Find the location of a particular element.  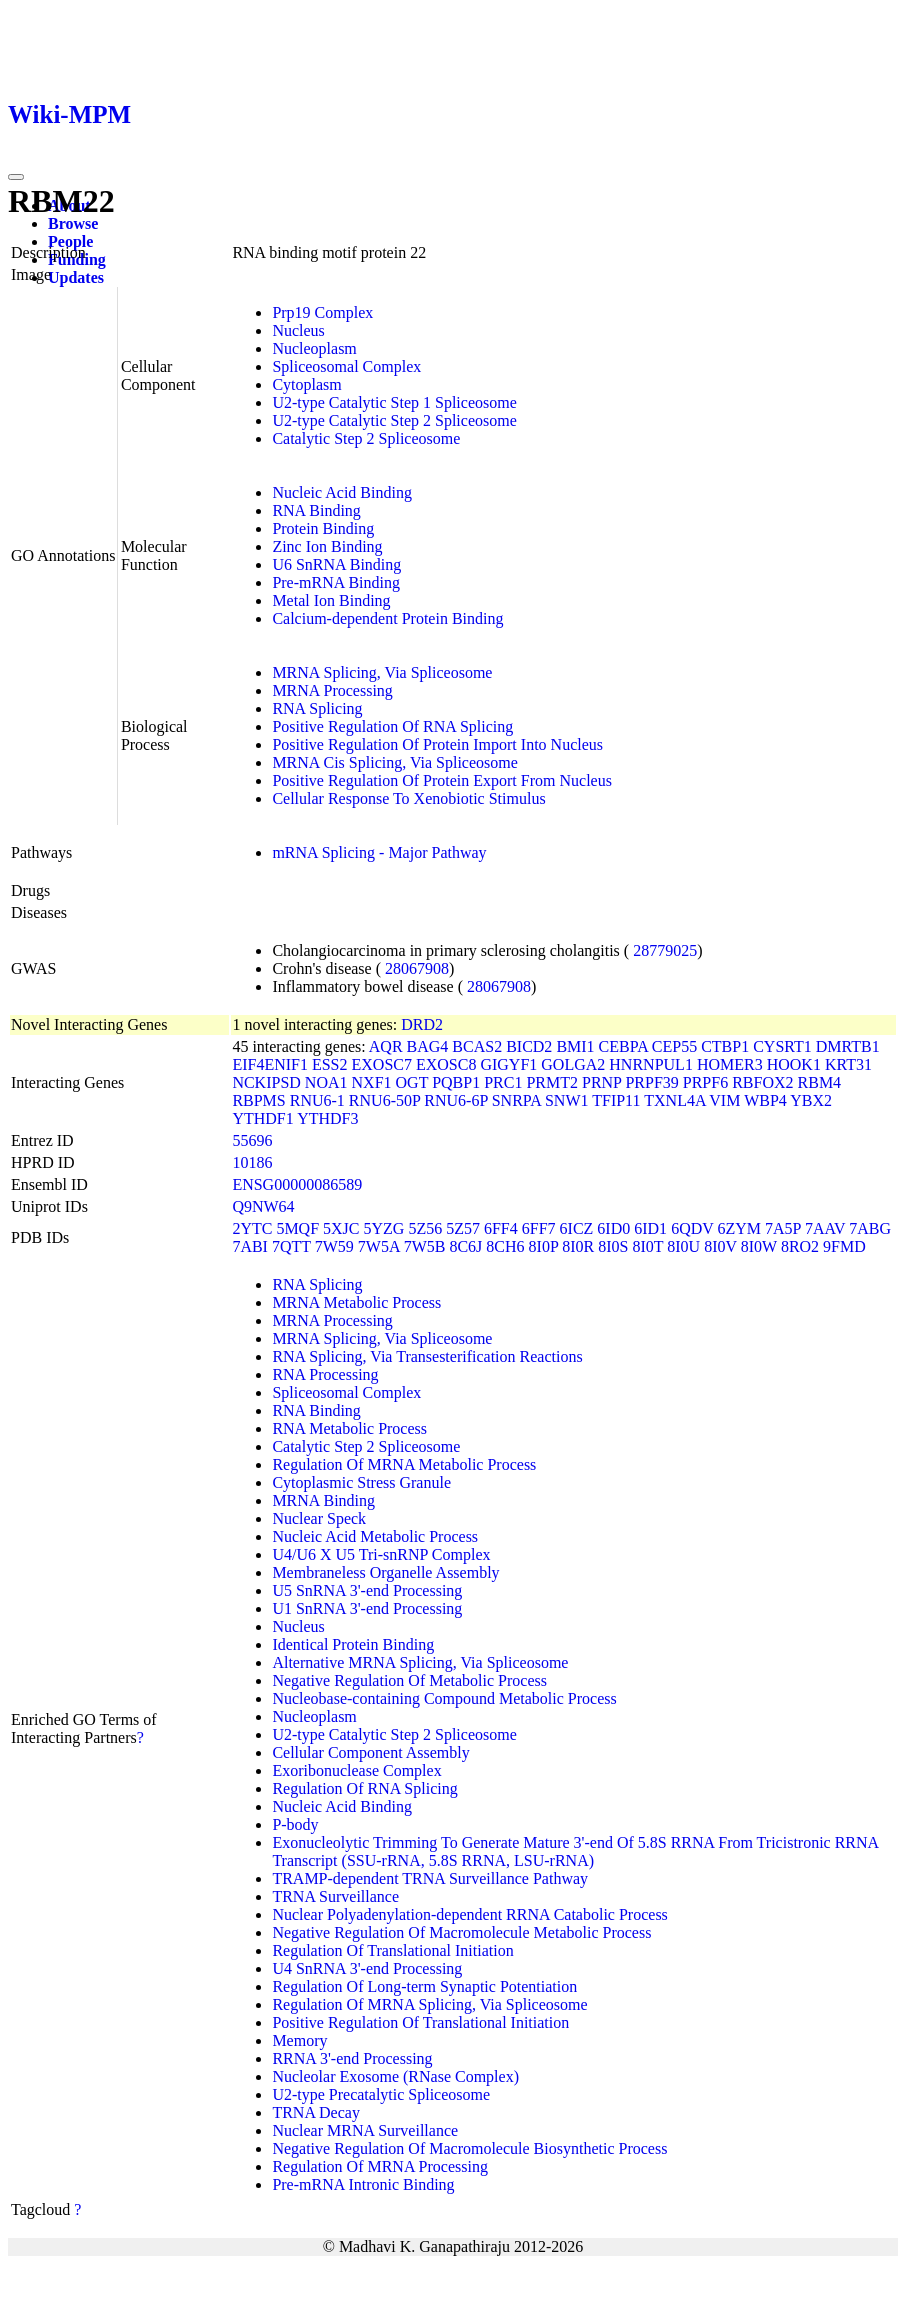

7ABG is located at coordinates (870, 1228).